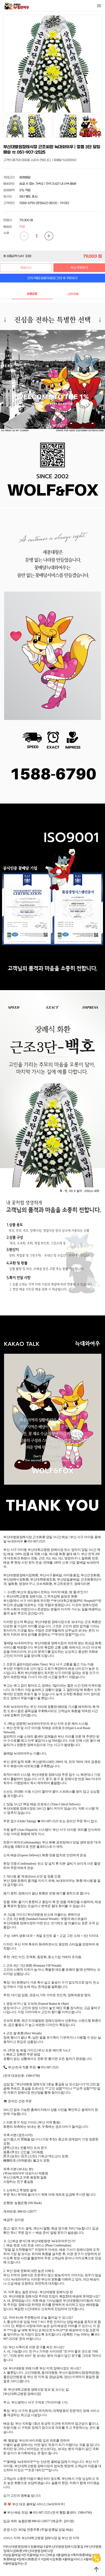 The height and width of the screenshot is (2576, 105). I want to click on 즉시 주문하기, so click(79, 267).